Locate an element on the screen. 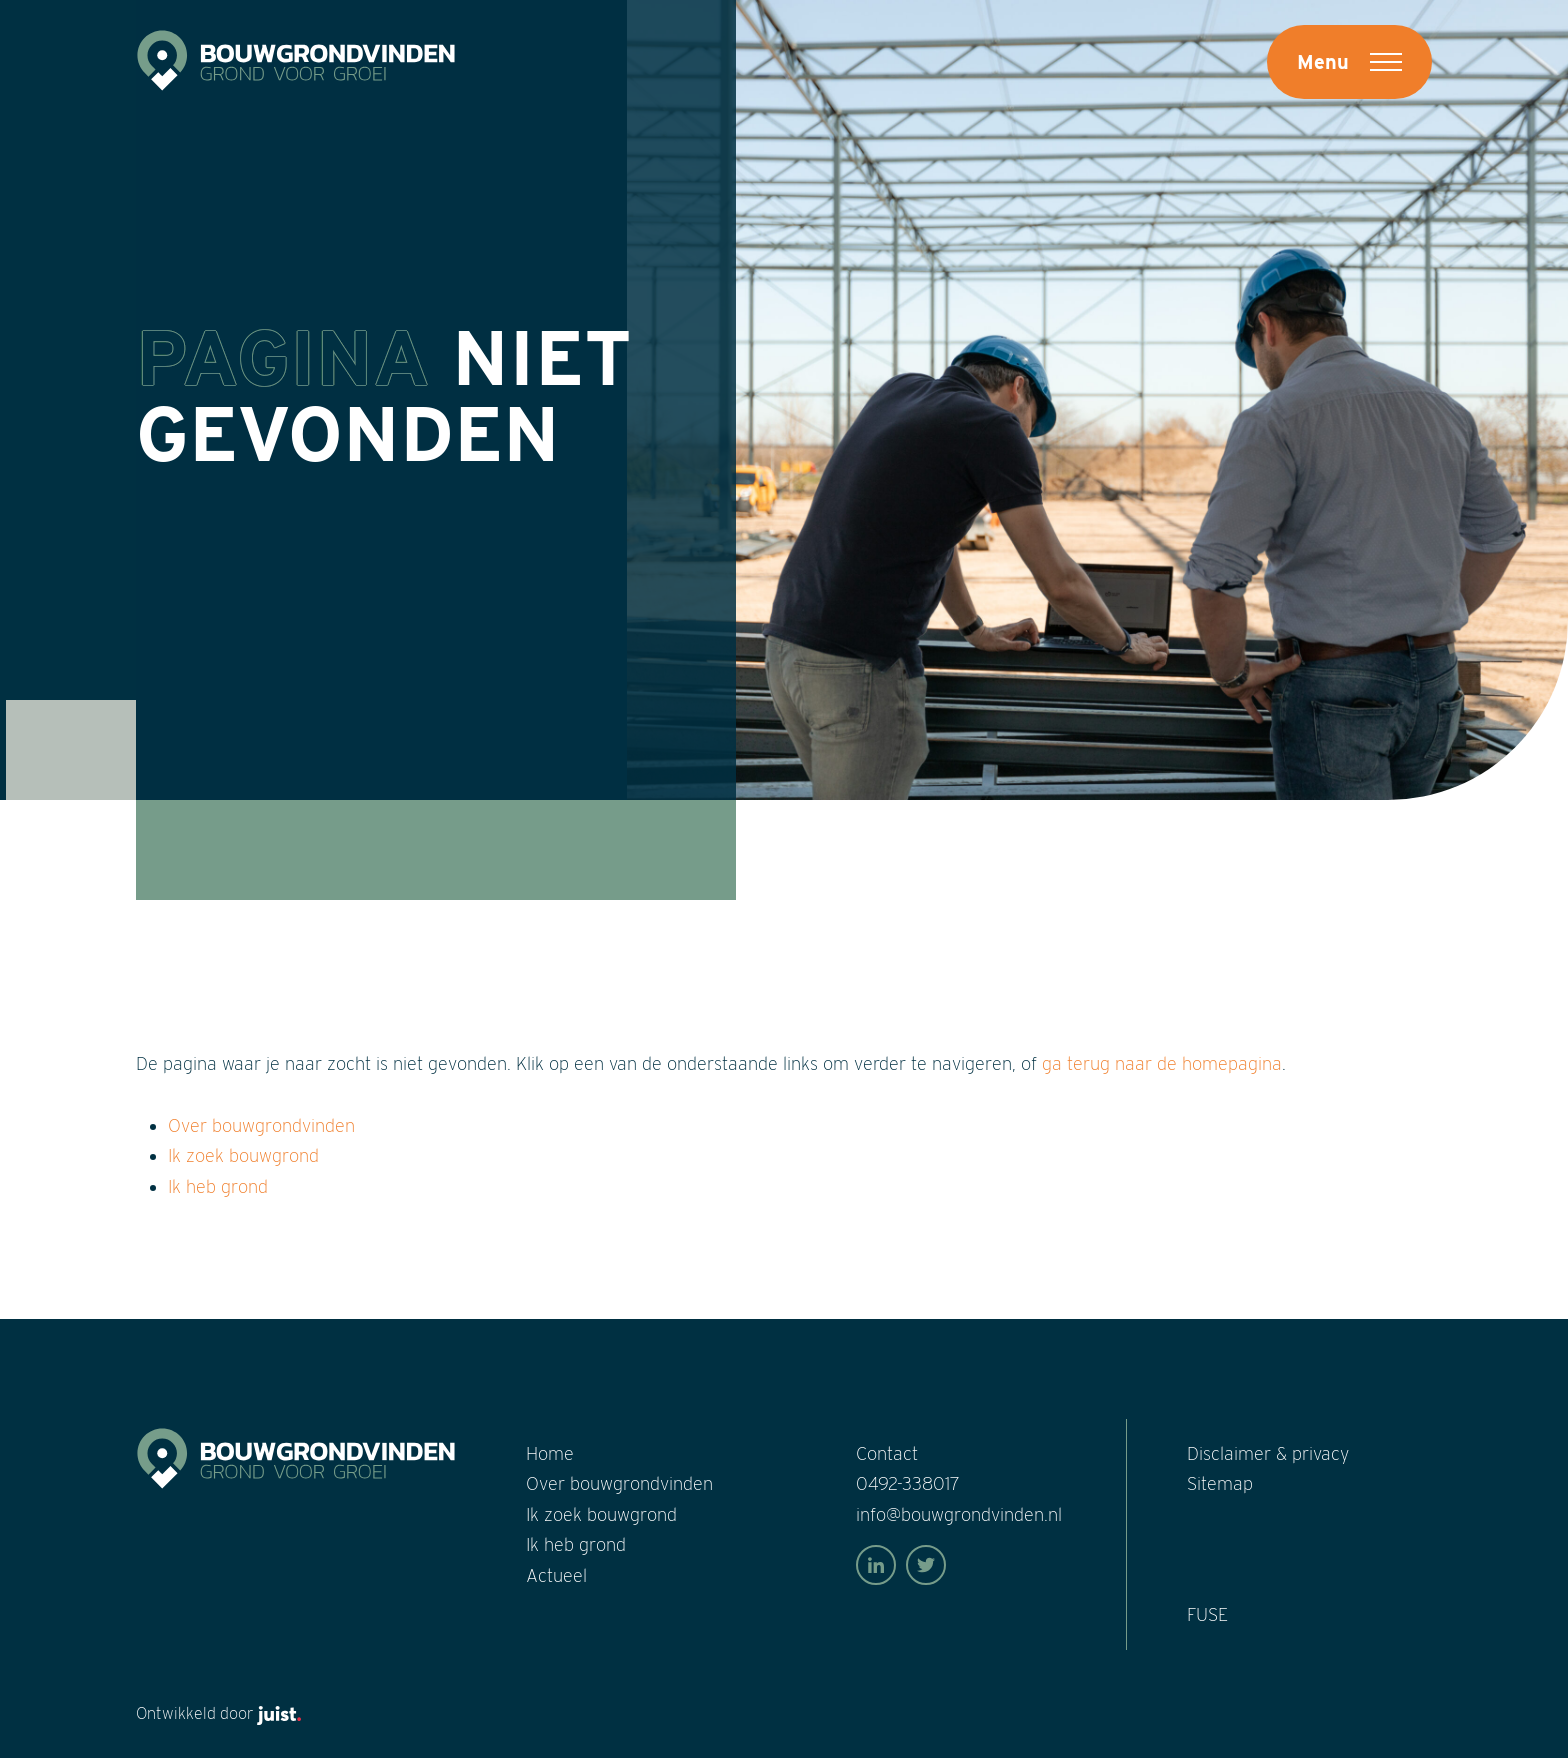 The height and width of the screenshot is (1758, 1568). FUSE is located at coordinates (1207, 1614).